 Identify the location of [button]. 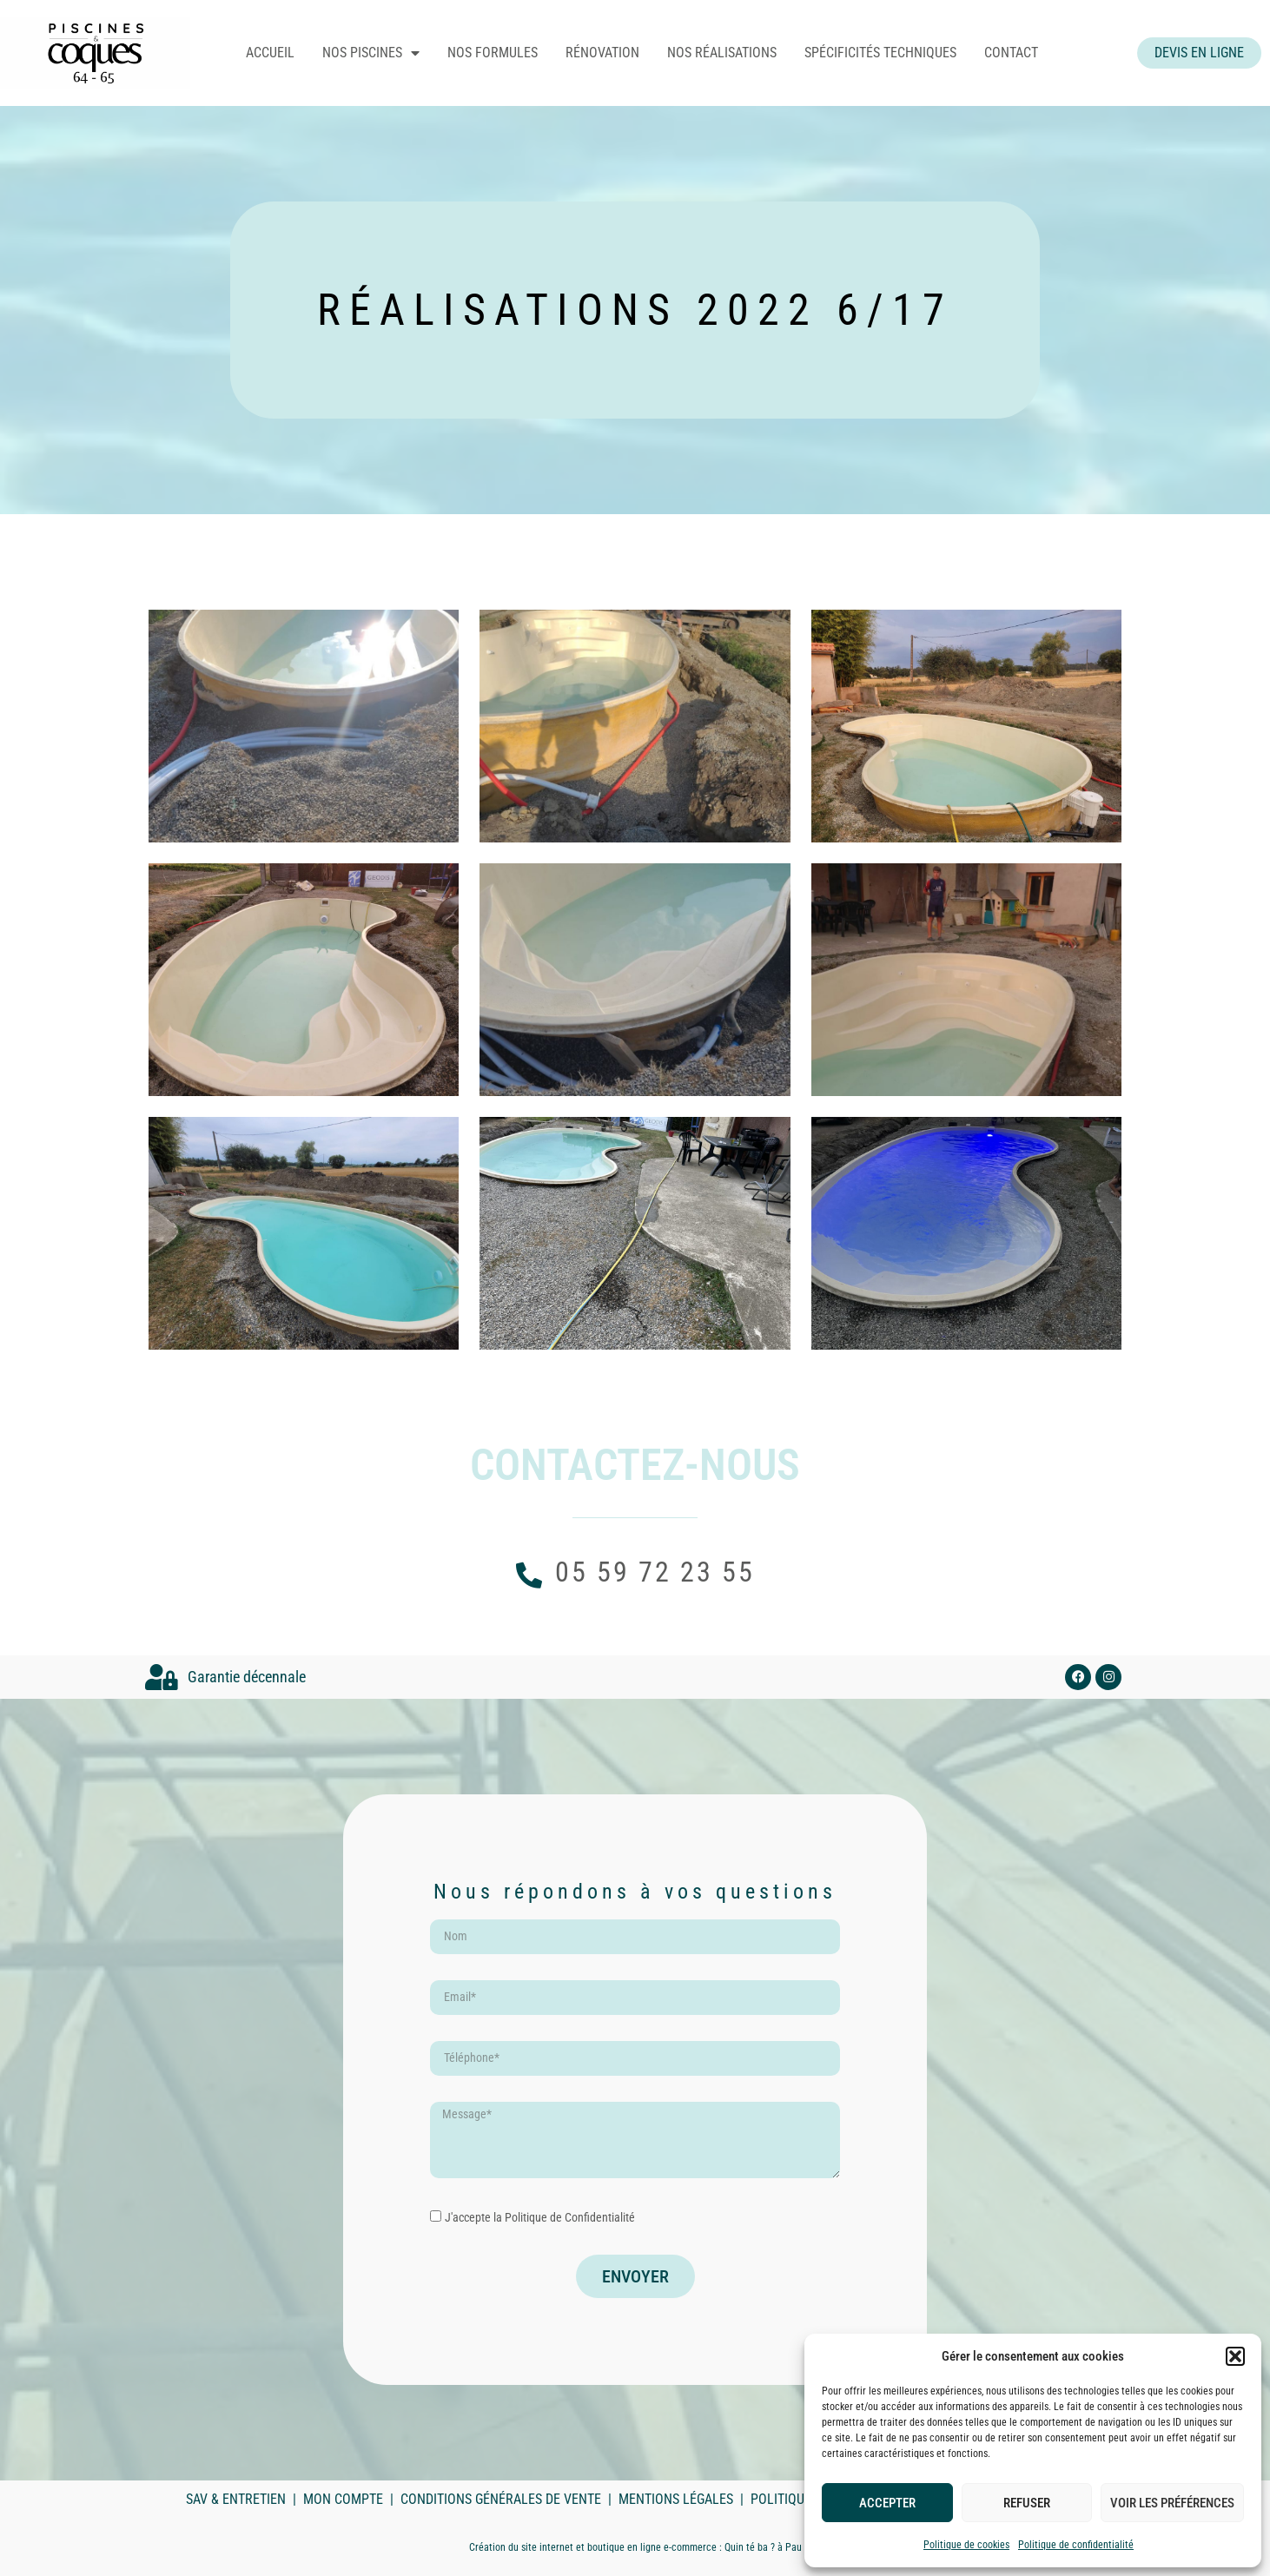
(1235, 2356).